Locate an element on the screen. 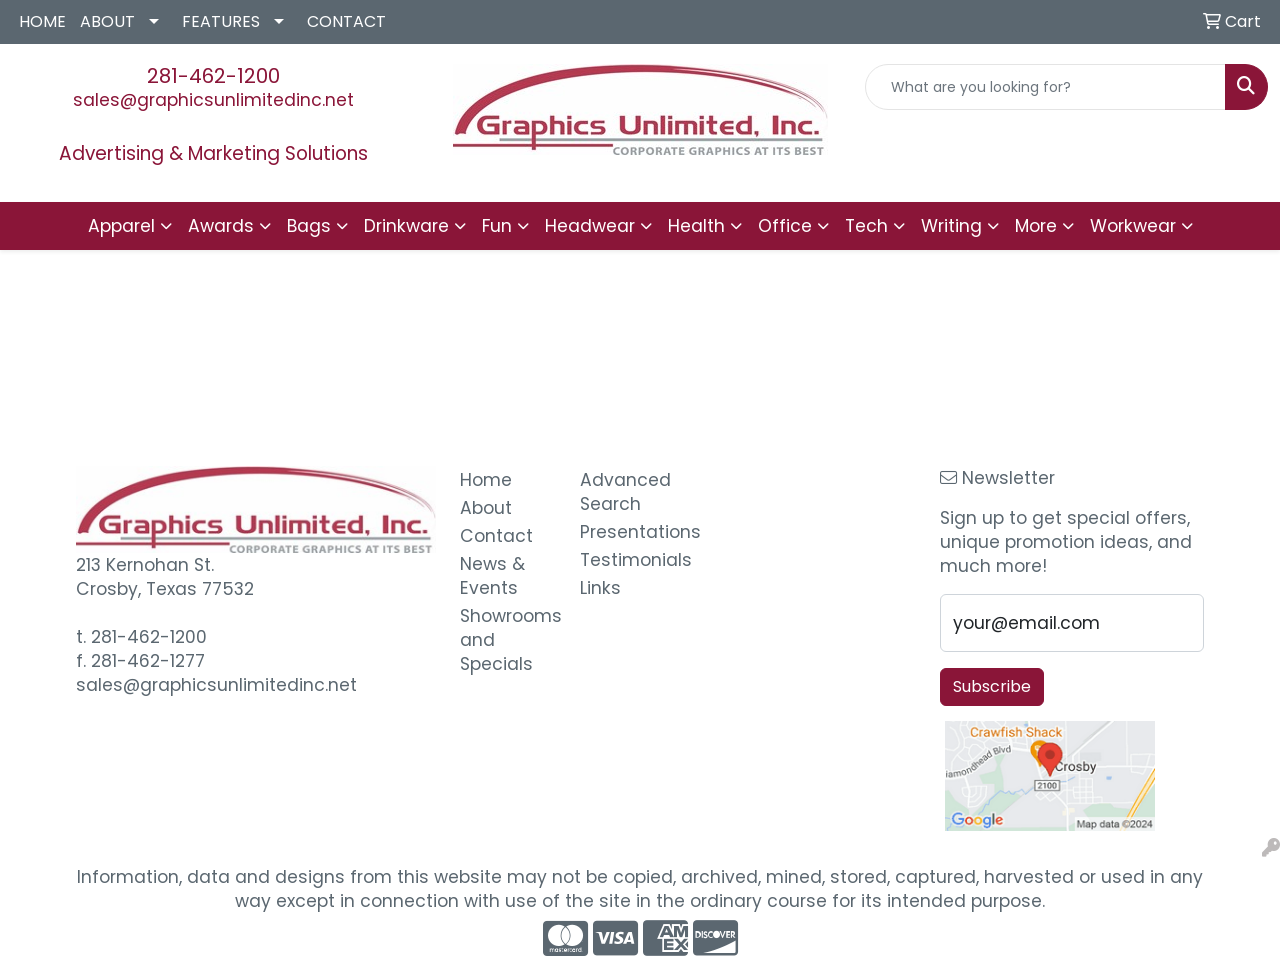  More [button] is located at coordinates (1036, 226).